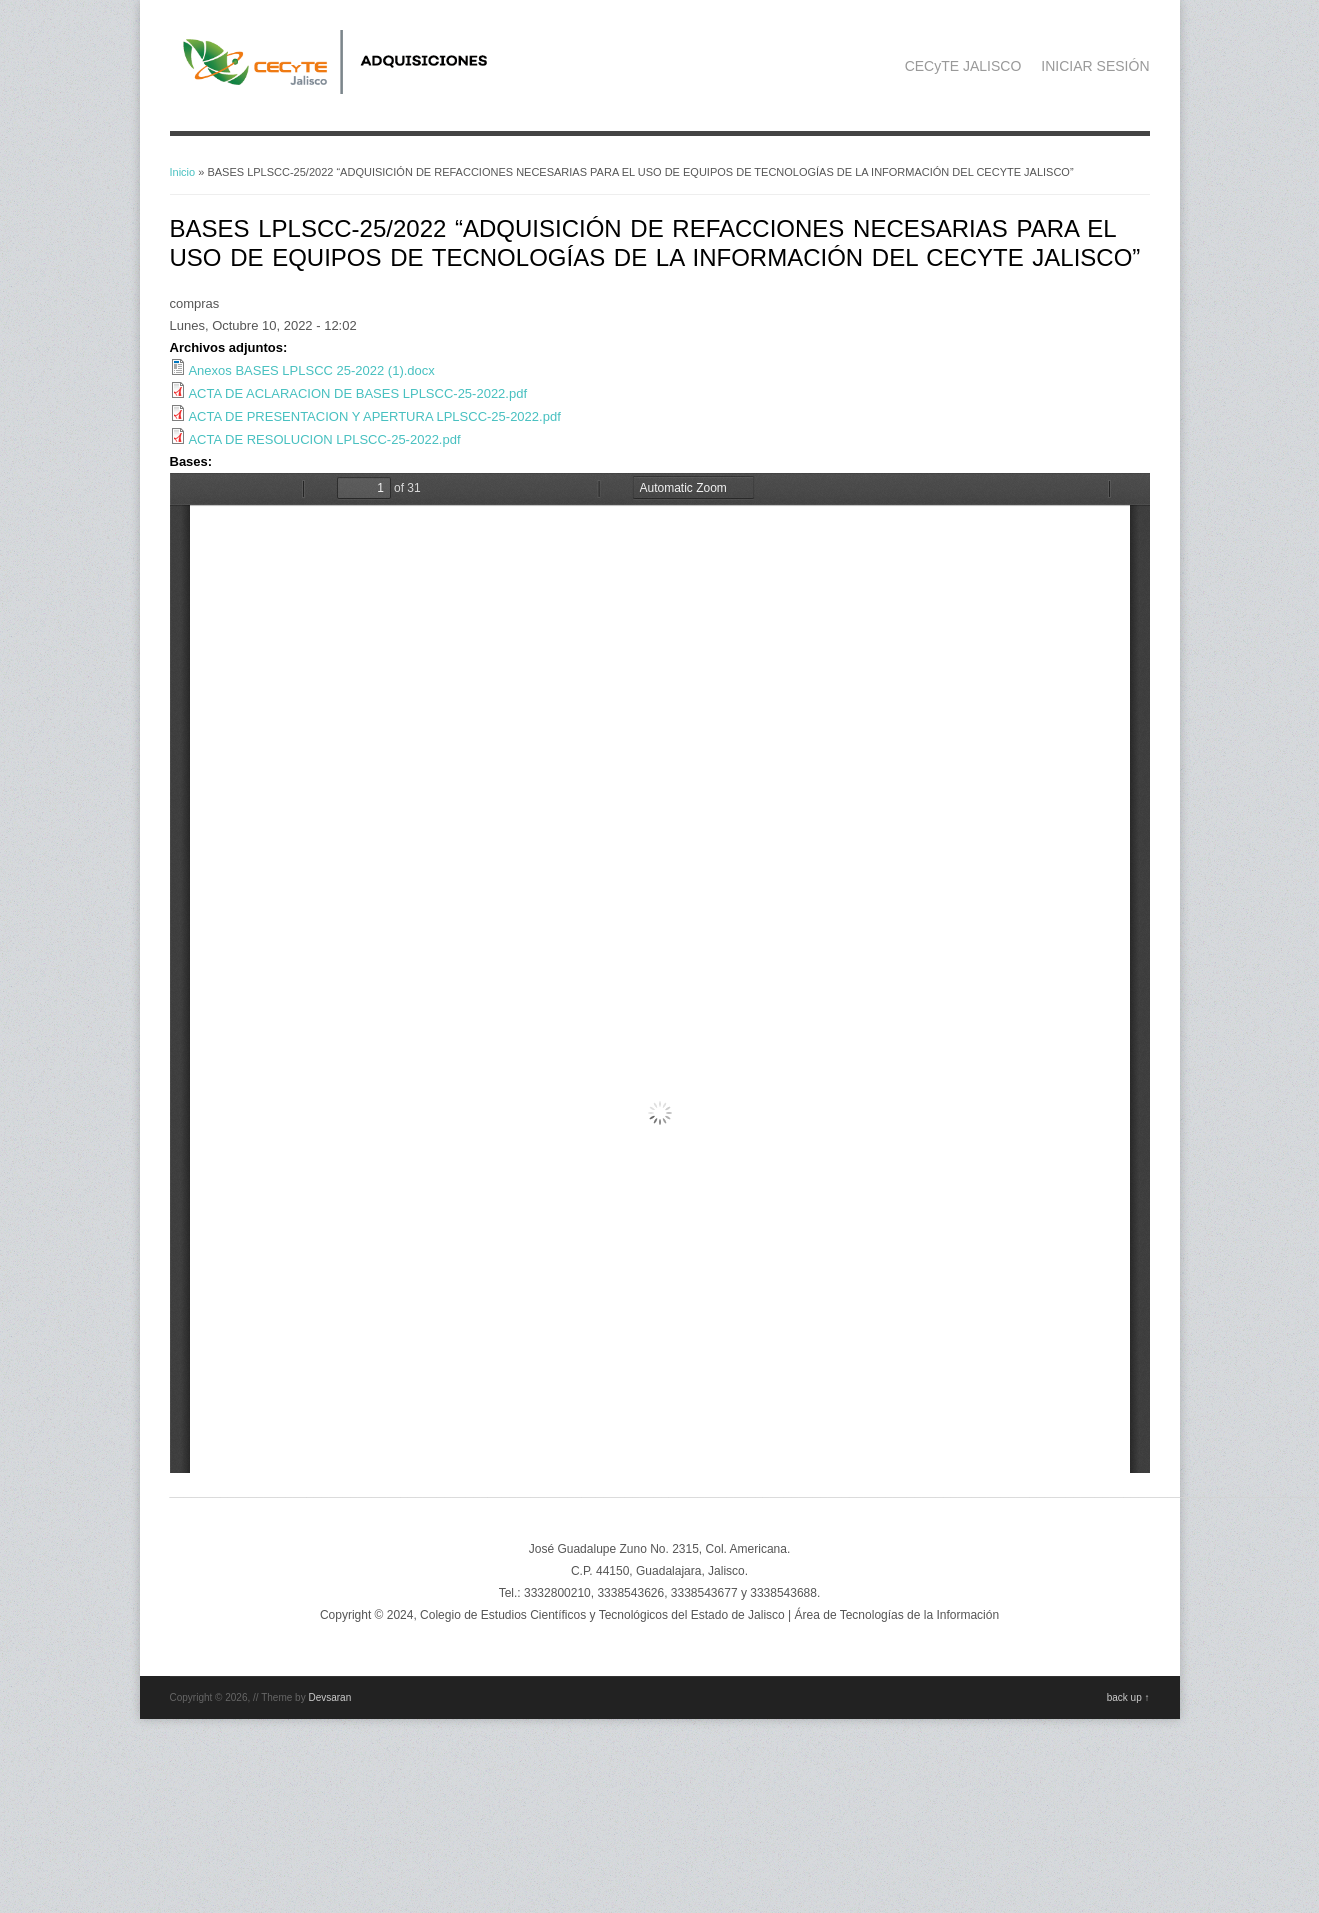  Describe the element at coordinates (374, 416) in the screenshot. I see `ACTA DE PRESENTACION Y APERTURA LPLSCC-25-2022.pdf` at that location.